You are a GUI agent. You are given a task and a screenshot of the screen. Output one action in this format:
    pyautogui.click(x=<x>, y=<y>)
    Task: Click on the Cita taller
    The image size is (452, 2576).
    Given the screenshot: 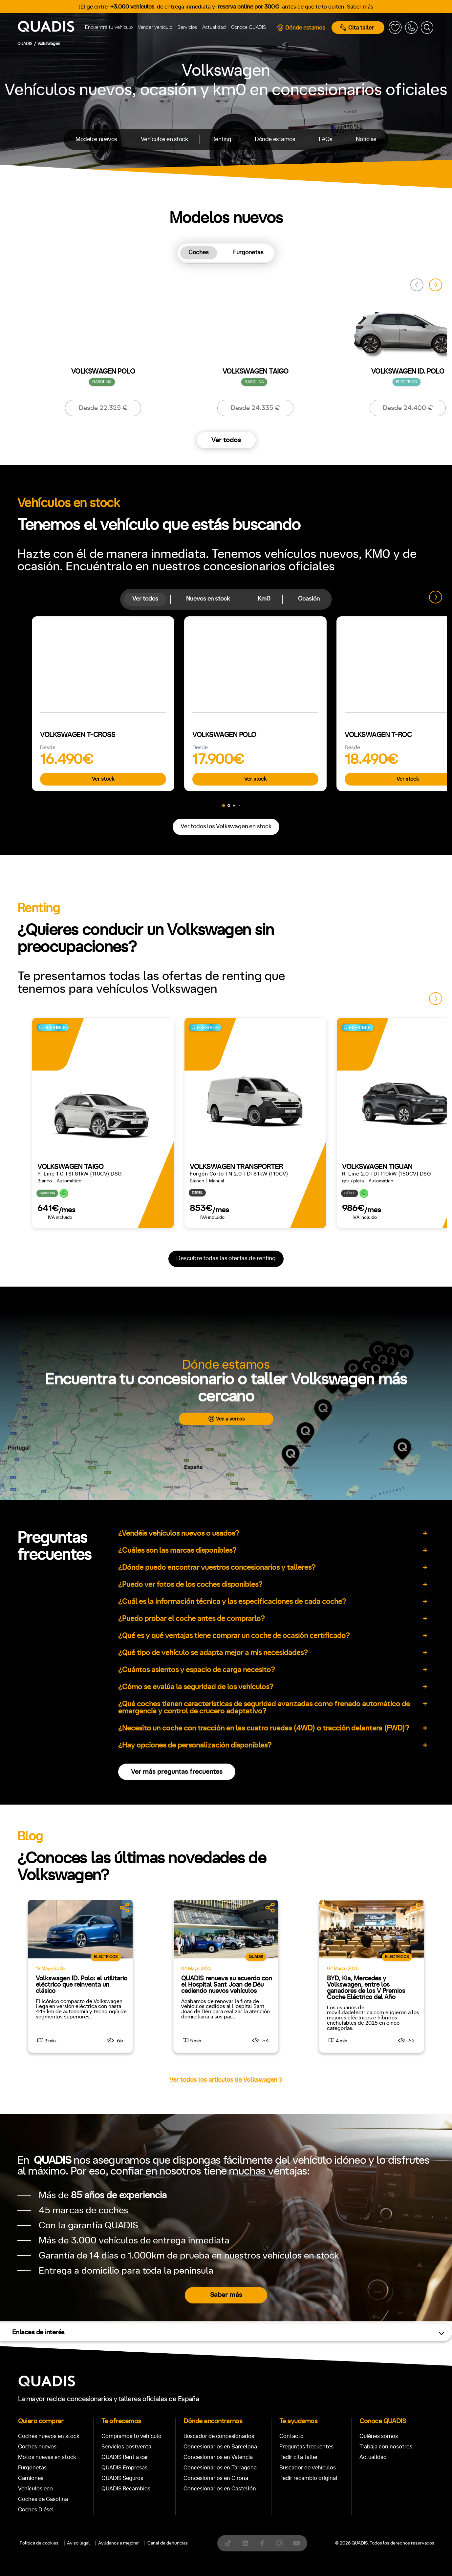 What is the action you would take?
    pyautogui.click(x=357, y=27)
    